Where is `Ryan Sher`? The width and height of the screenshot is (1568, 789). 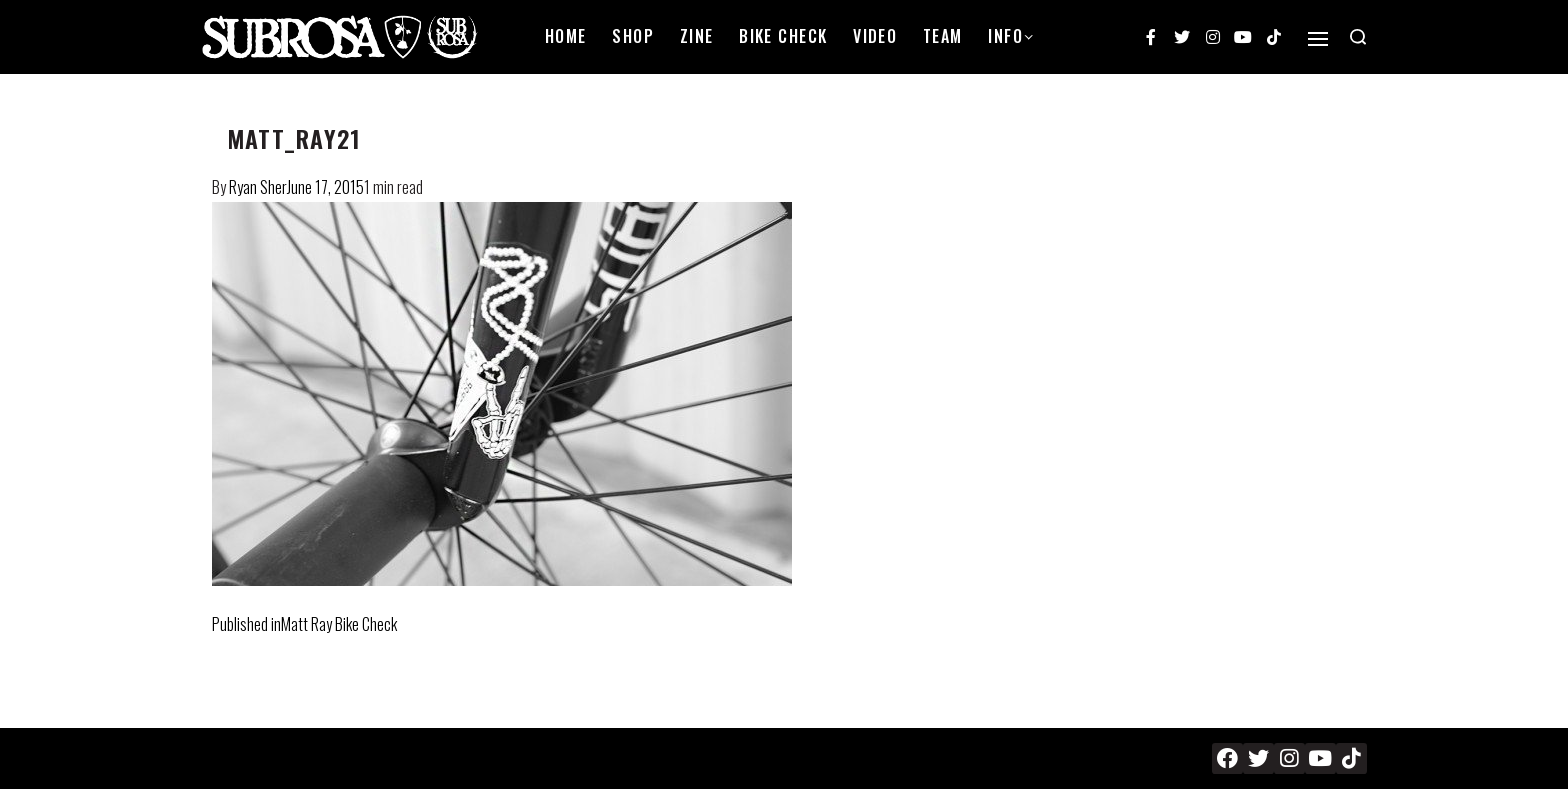
Ryan Sher is located at coordinates (258, 187).